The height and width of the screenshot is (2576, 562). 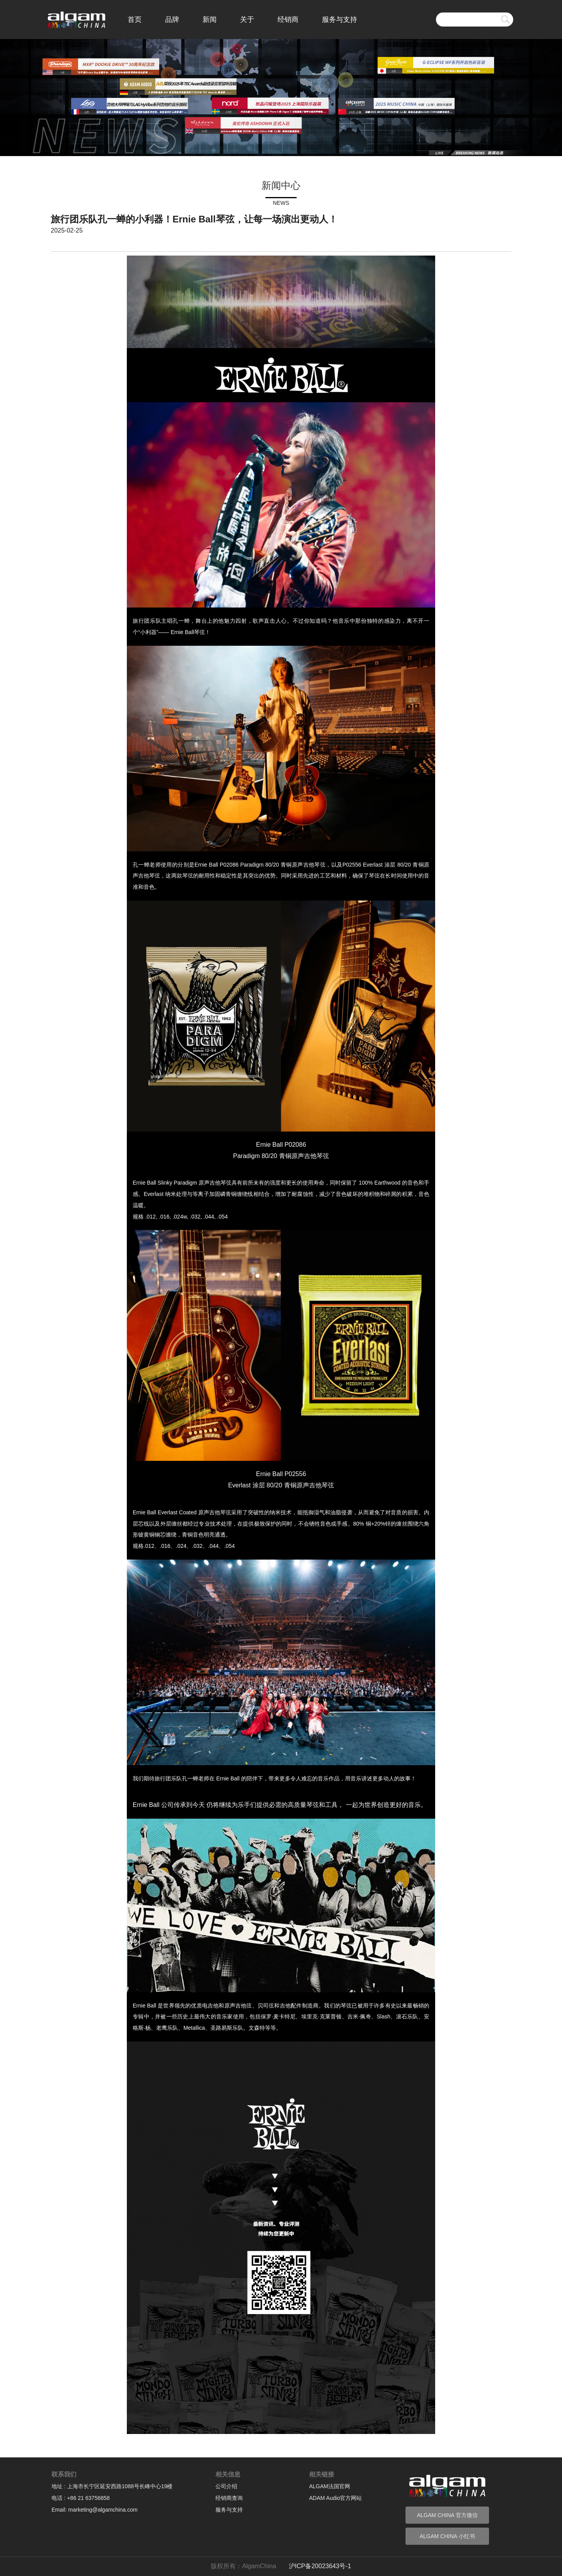 I want to click on 经销商, so click(x=288, y=19).